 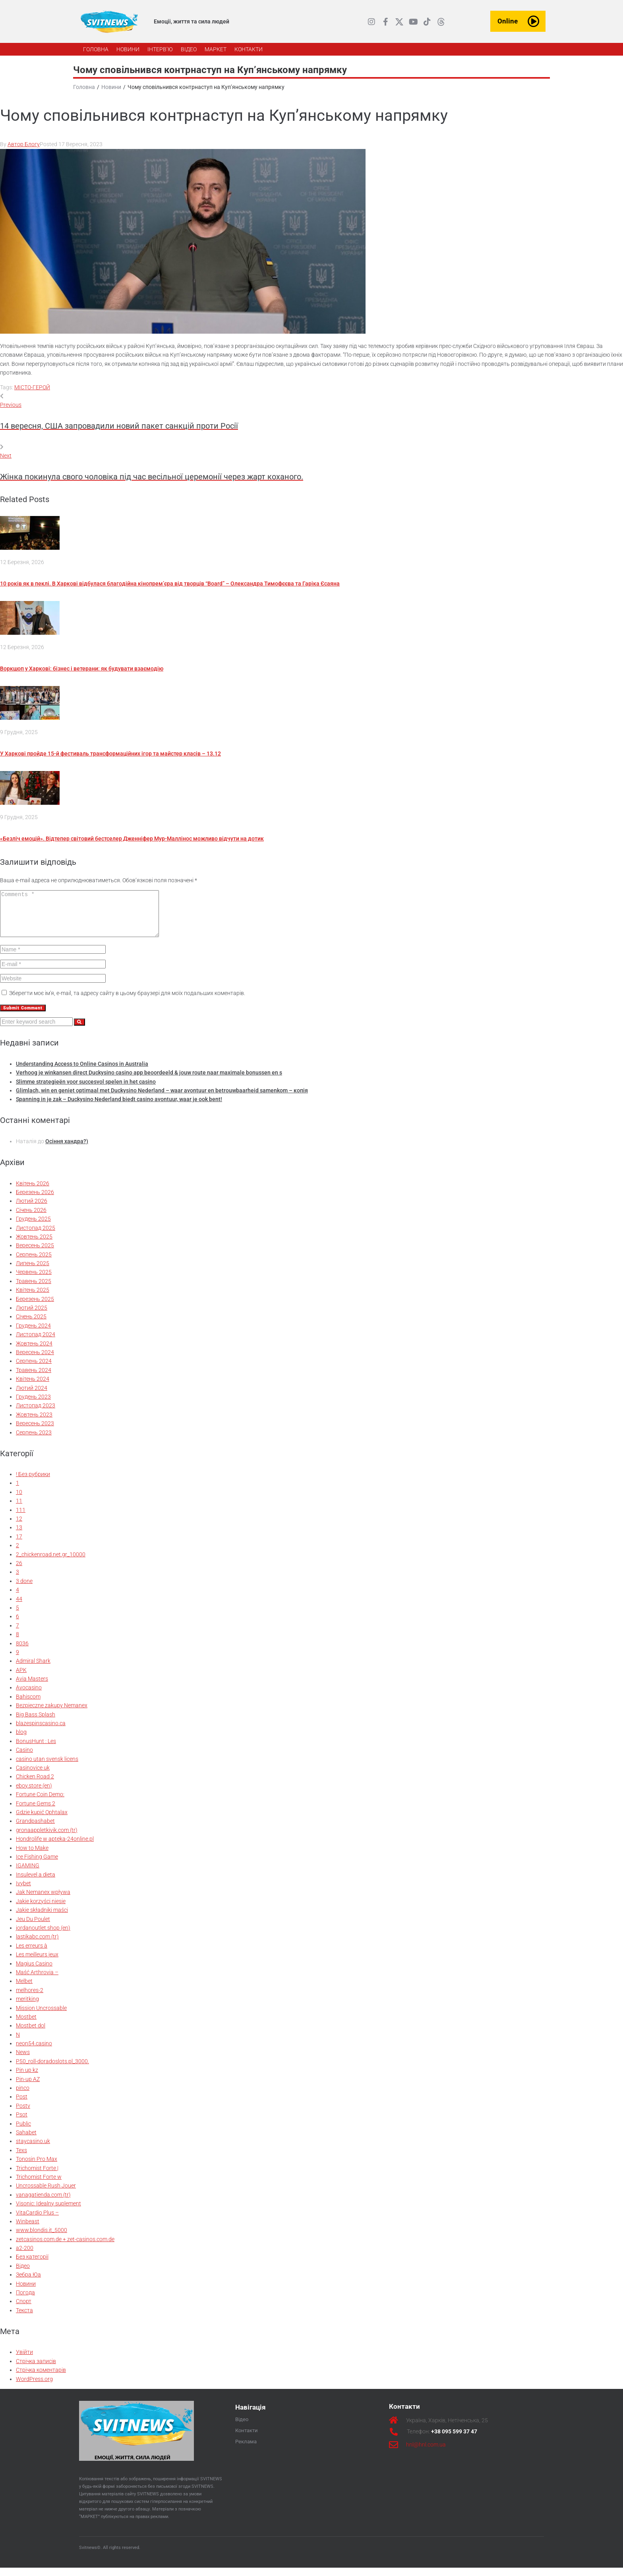 I want to click on staycasino.uk, so click(x=33, y=2149).